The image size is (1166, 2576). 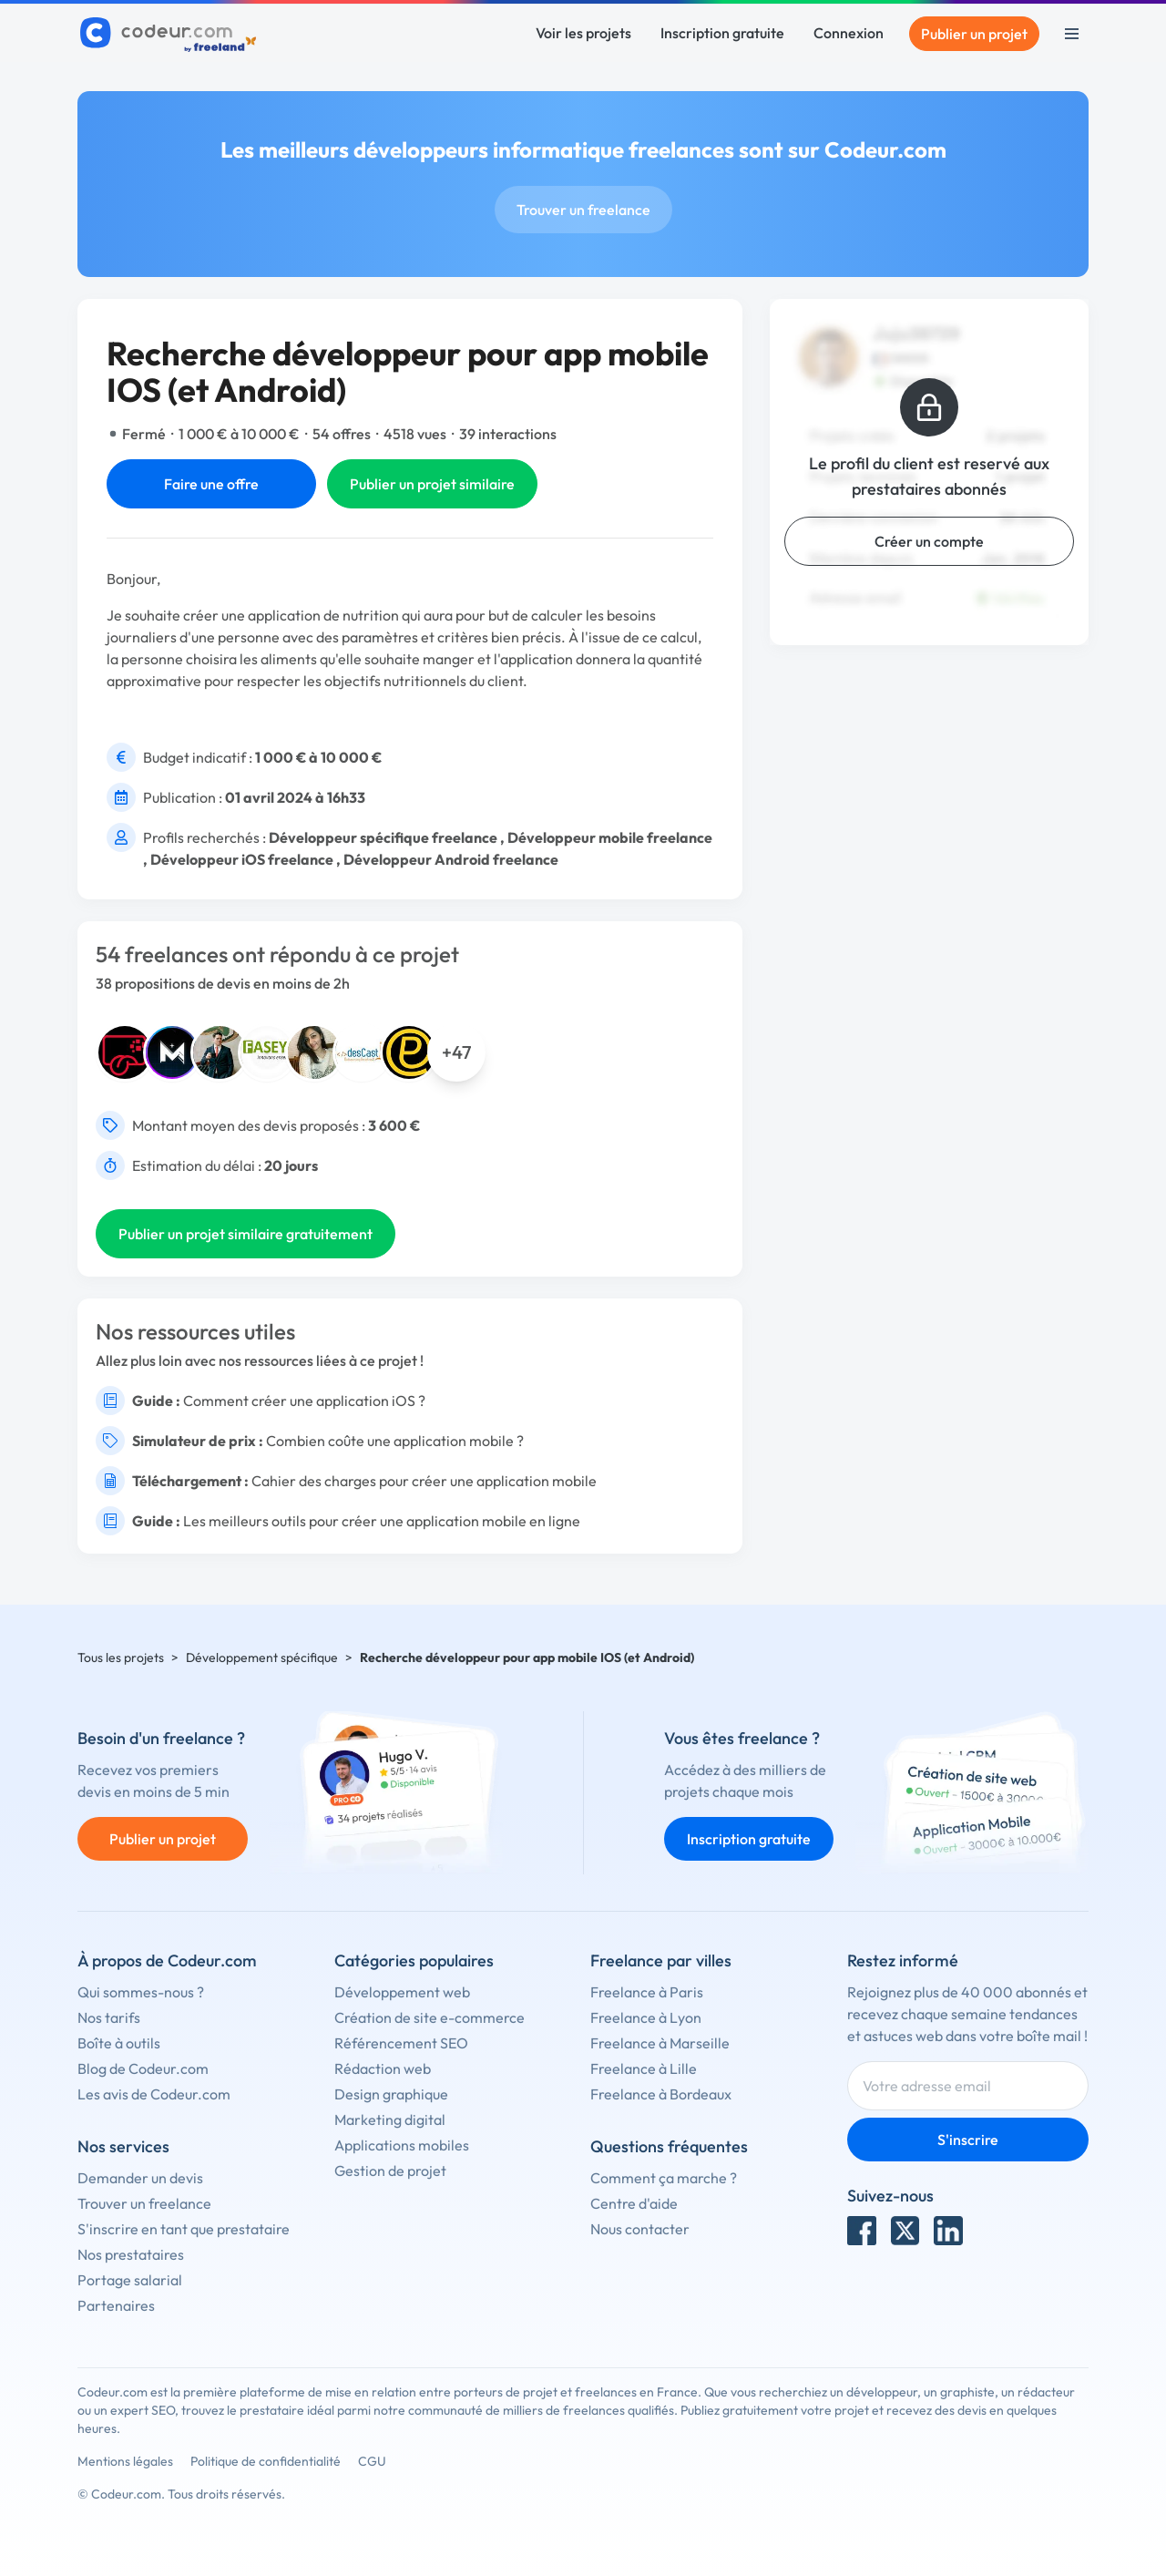 What do you see at coordinates (424, 1481) in the screenshot?
I see `Cahier des charges pour créer une application mobile` at bounding box center [424, 1481].